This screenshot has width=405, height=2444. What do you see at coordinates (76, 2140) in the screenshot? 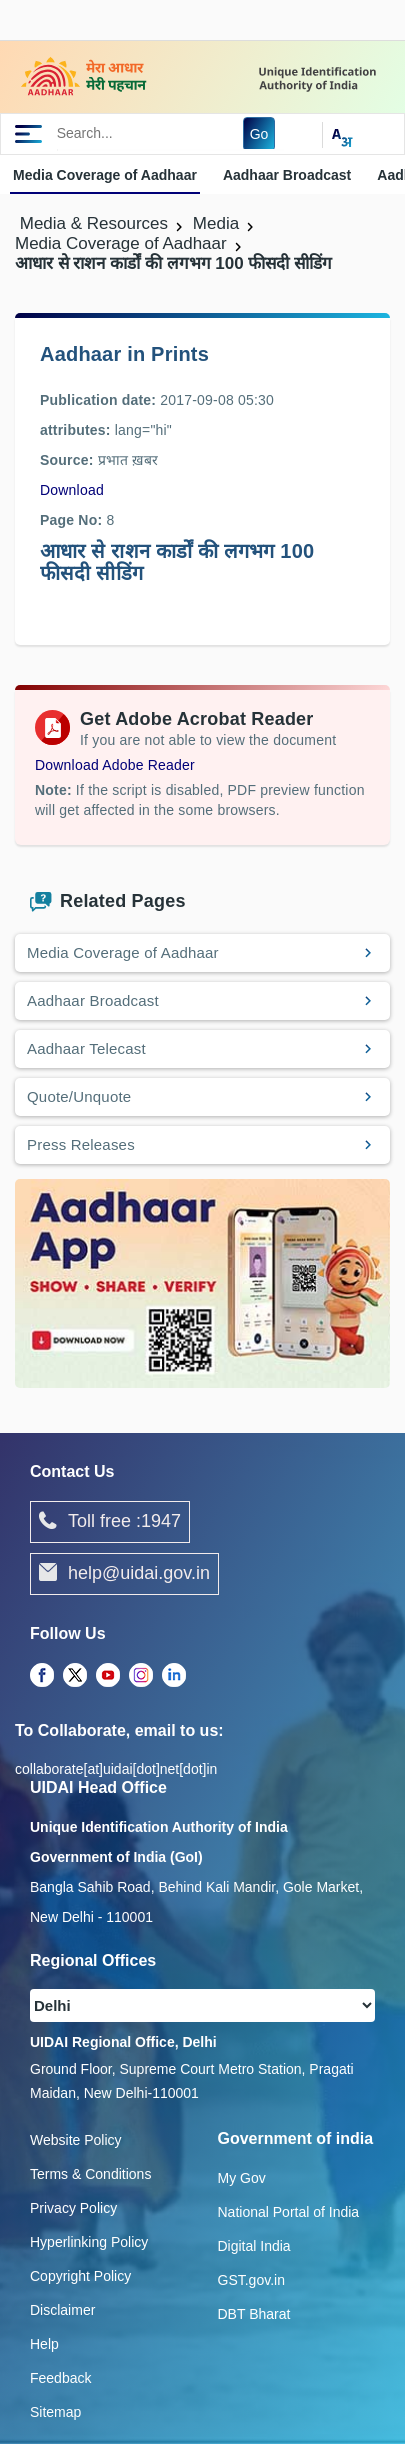
I see `Website Policy` at bounding box center [76, 2140].